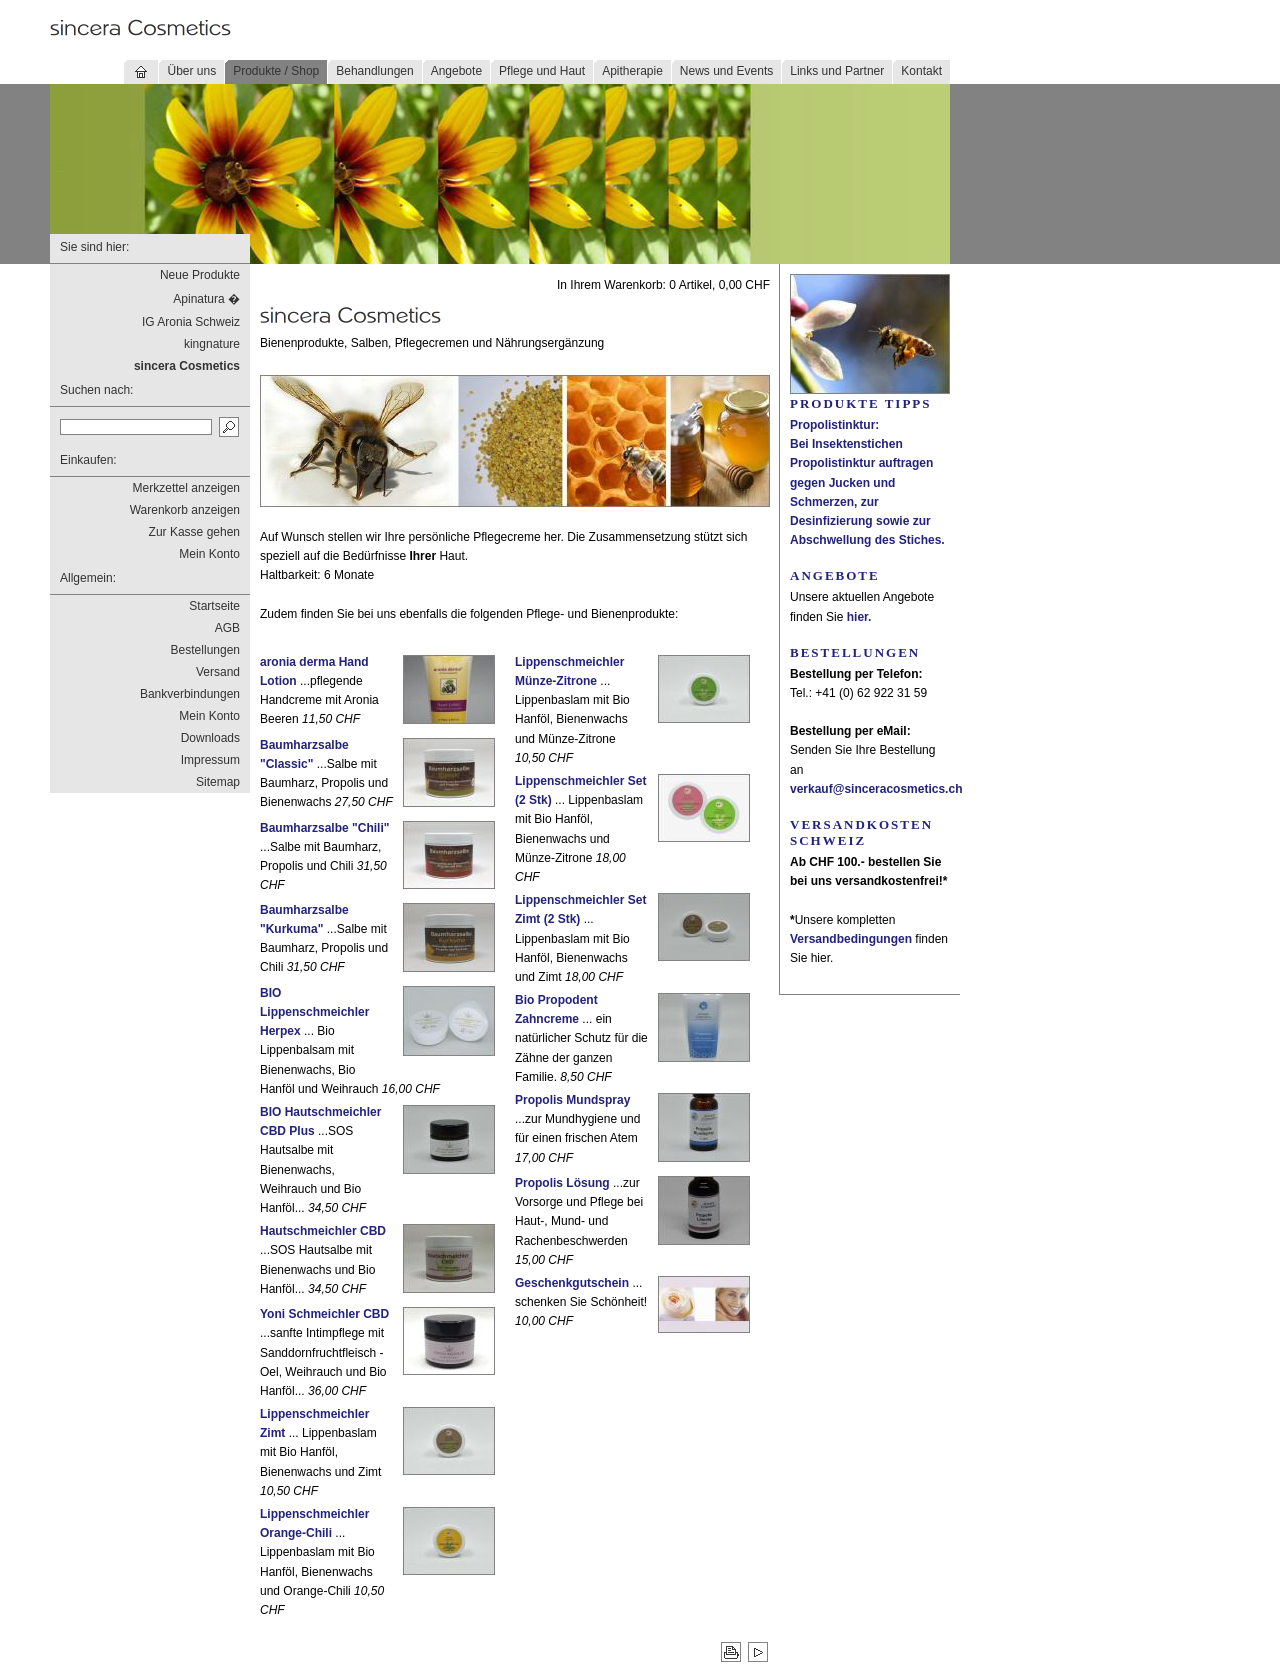  What do you see at coordinates (324, 1314) in the screenshot?
I see `Yoni Schmeichler CBD` at bounding box center [324, 1314].